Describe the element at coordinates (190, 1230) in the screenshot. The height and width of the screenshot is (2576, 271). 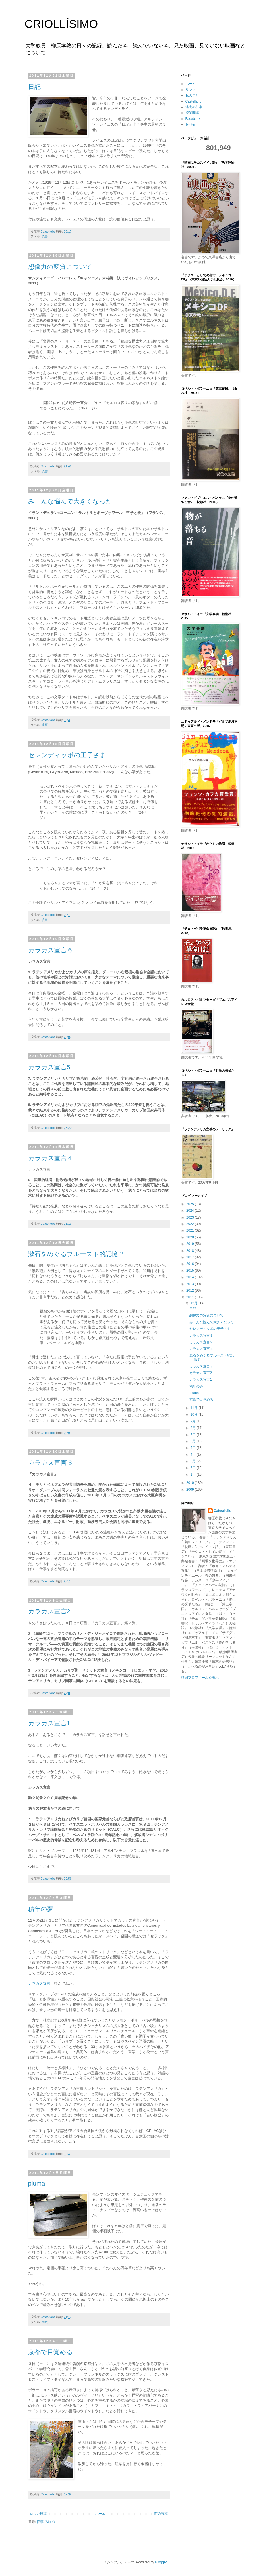
I see `2021` at that location.